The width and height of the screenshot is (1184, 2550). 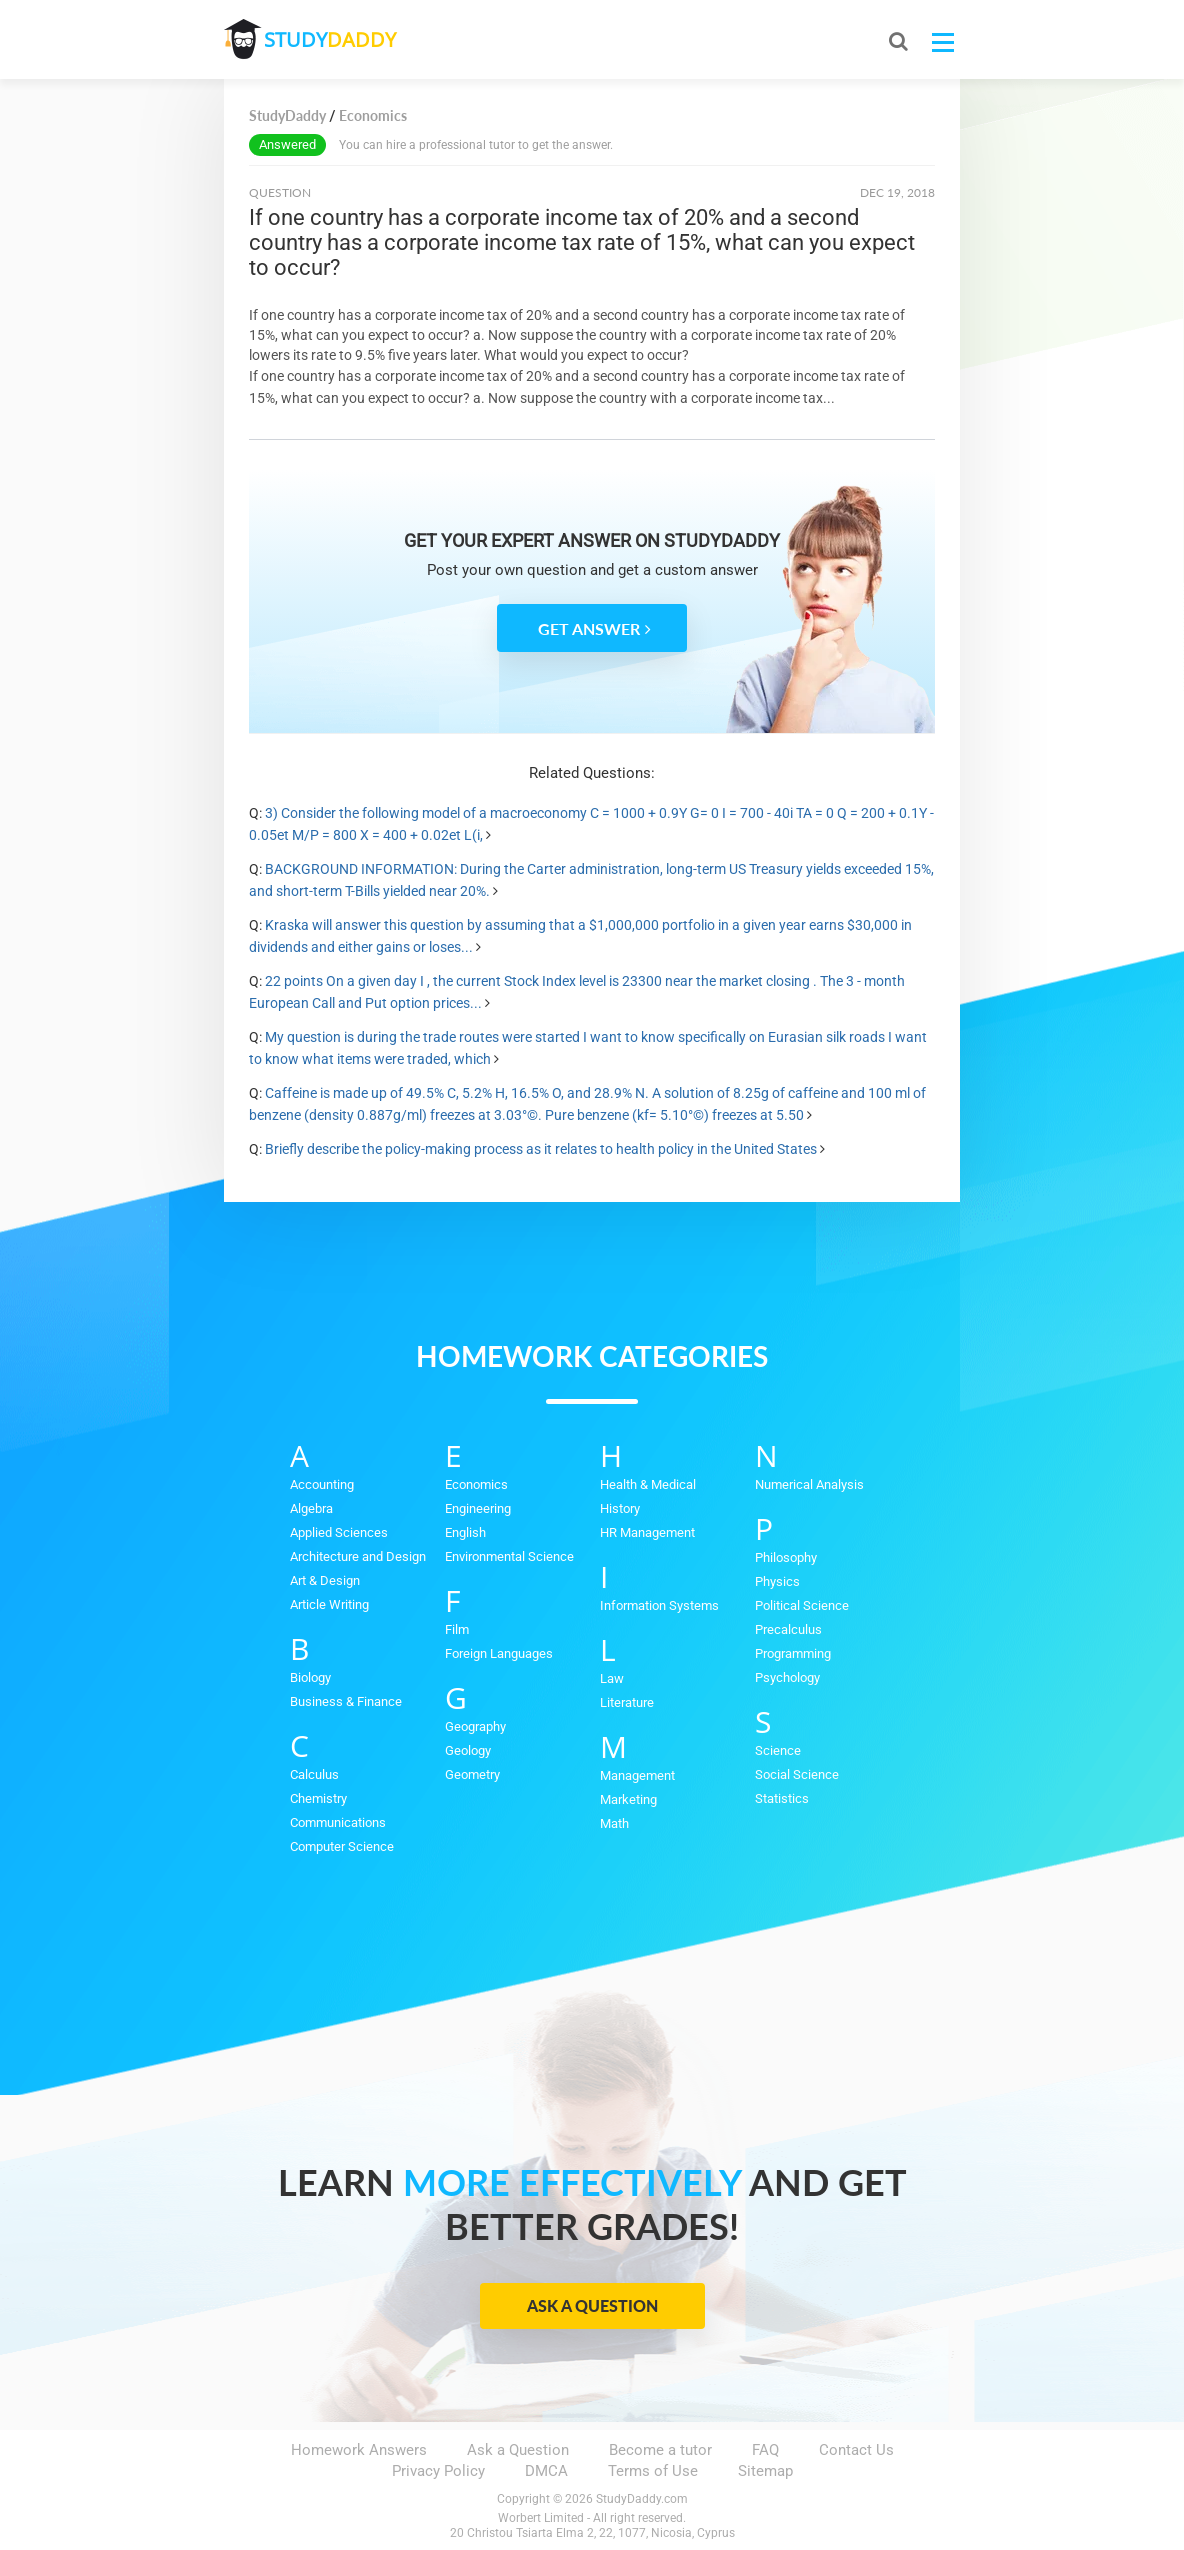 What do you see at coordinates (359, 2450) in the screenshot?
I see `Homework Answers` at bounding box center [359, 2450].